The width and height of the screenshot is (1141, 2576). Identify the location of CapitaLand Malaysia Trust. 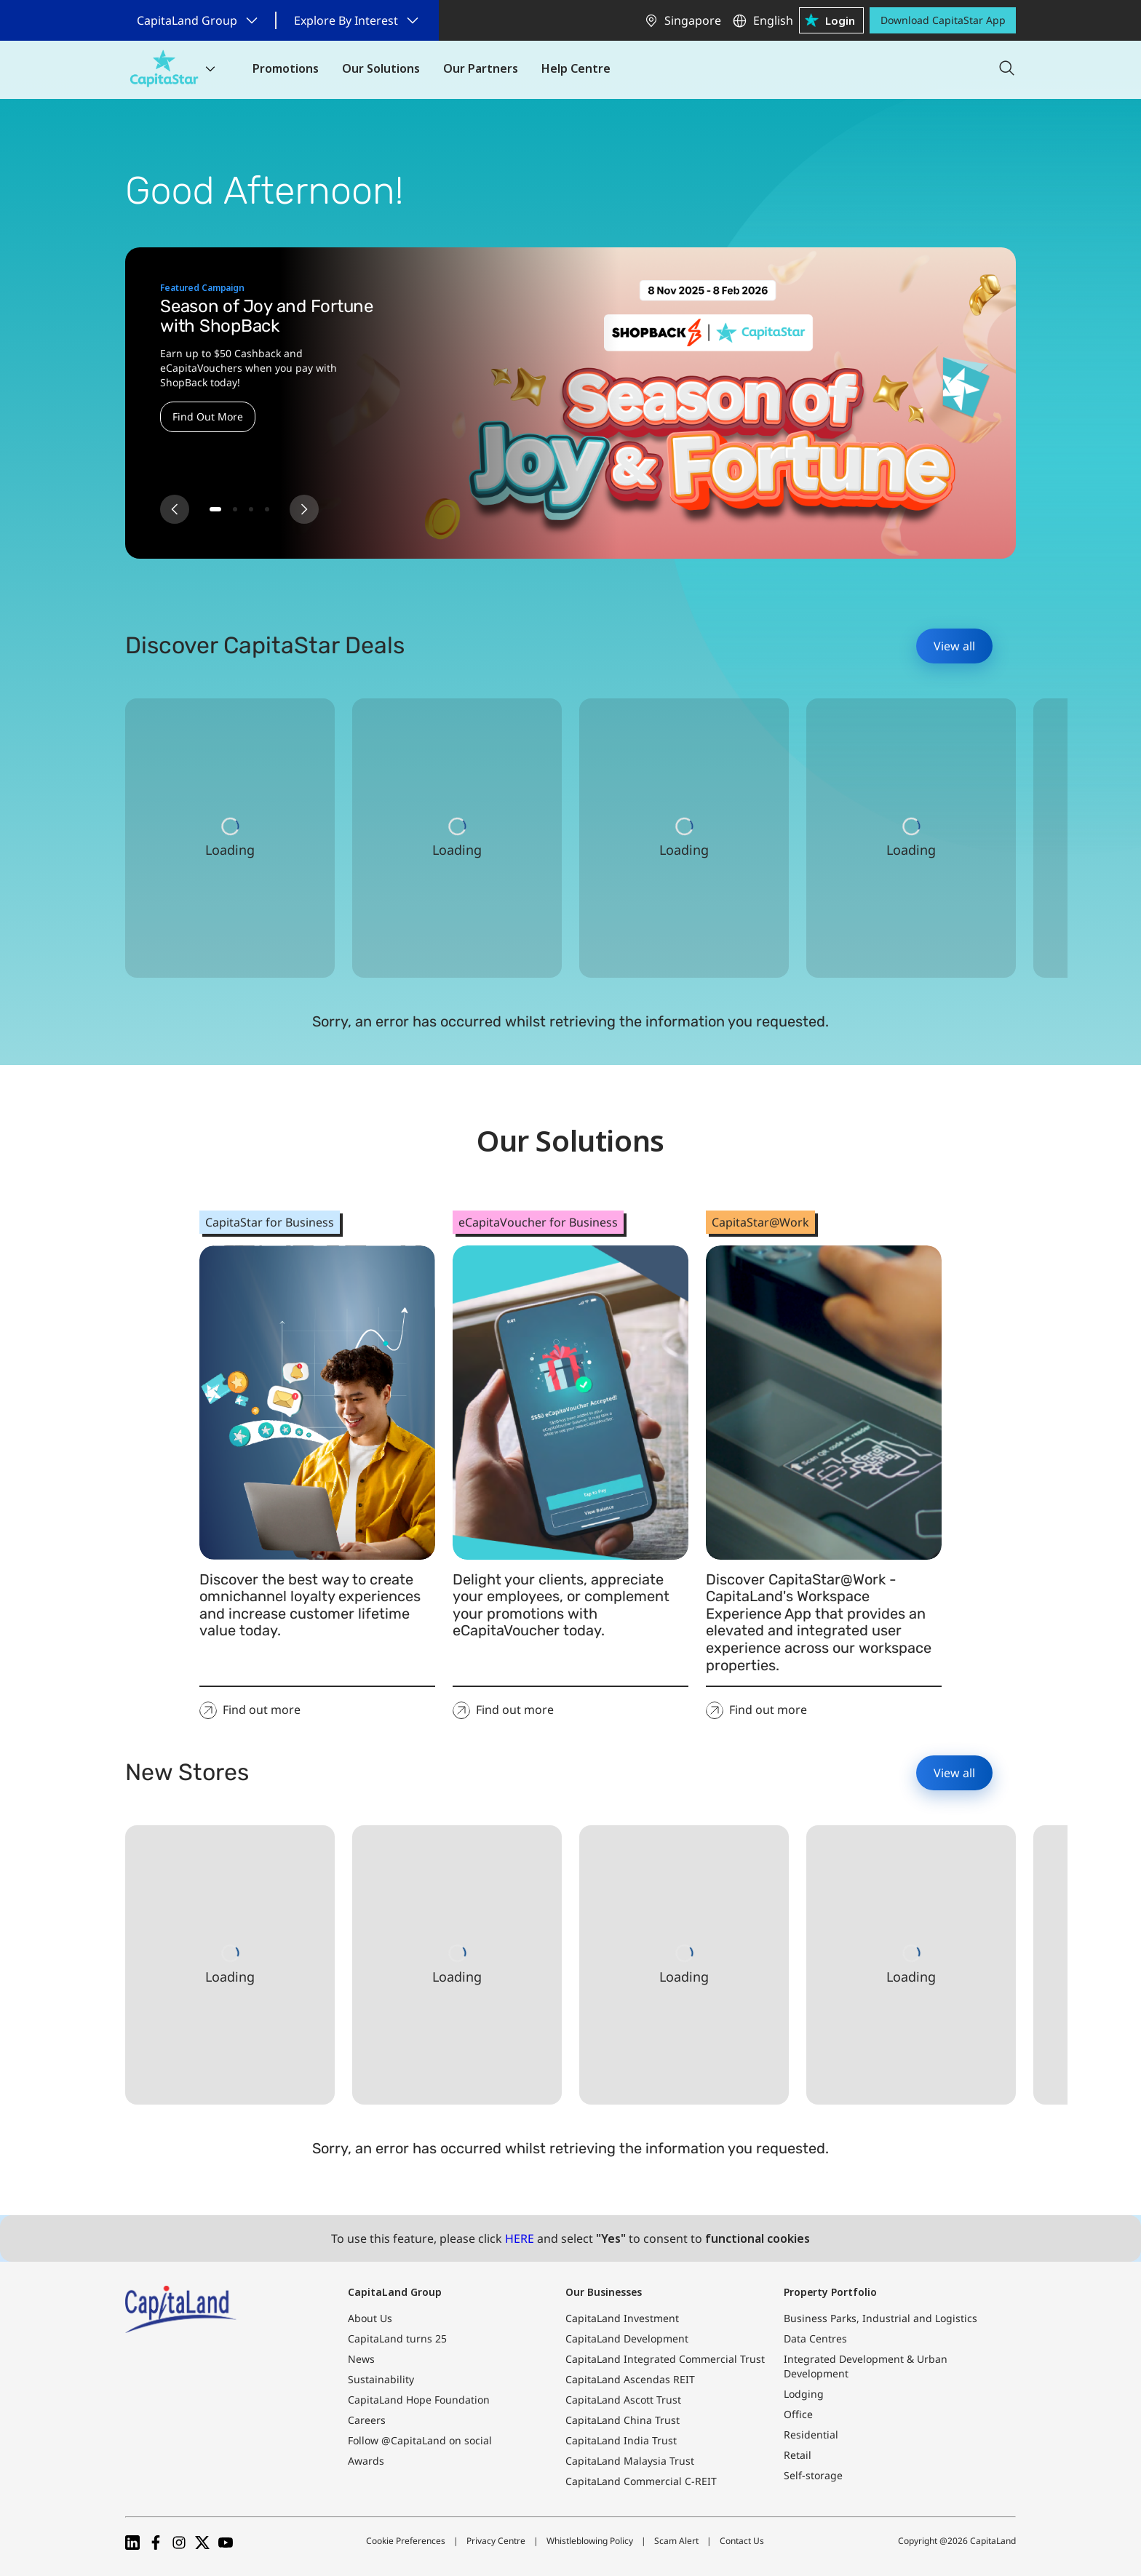
(629, 2461).